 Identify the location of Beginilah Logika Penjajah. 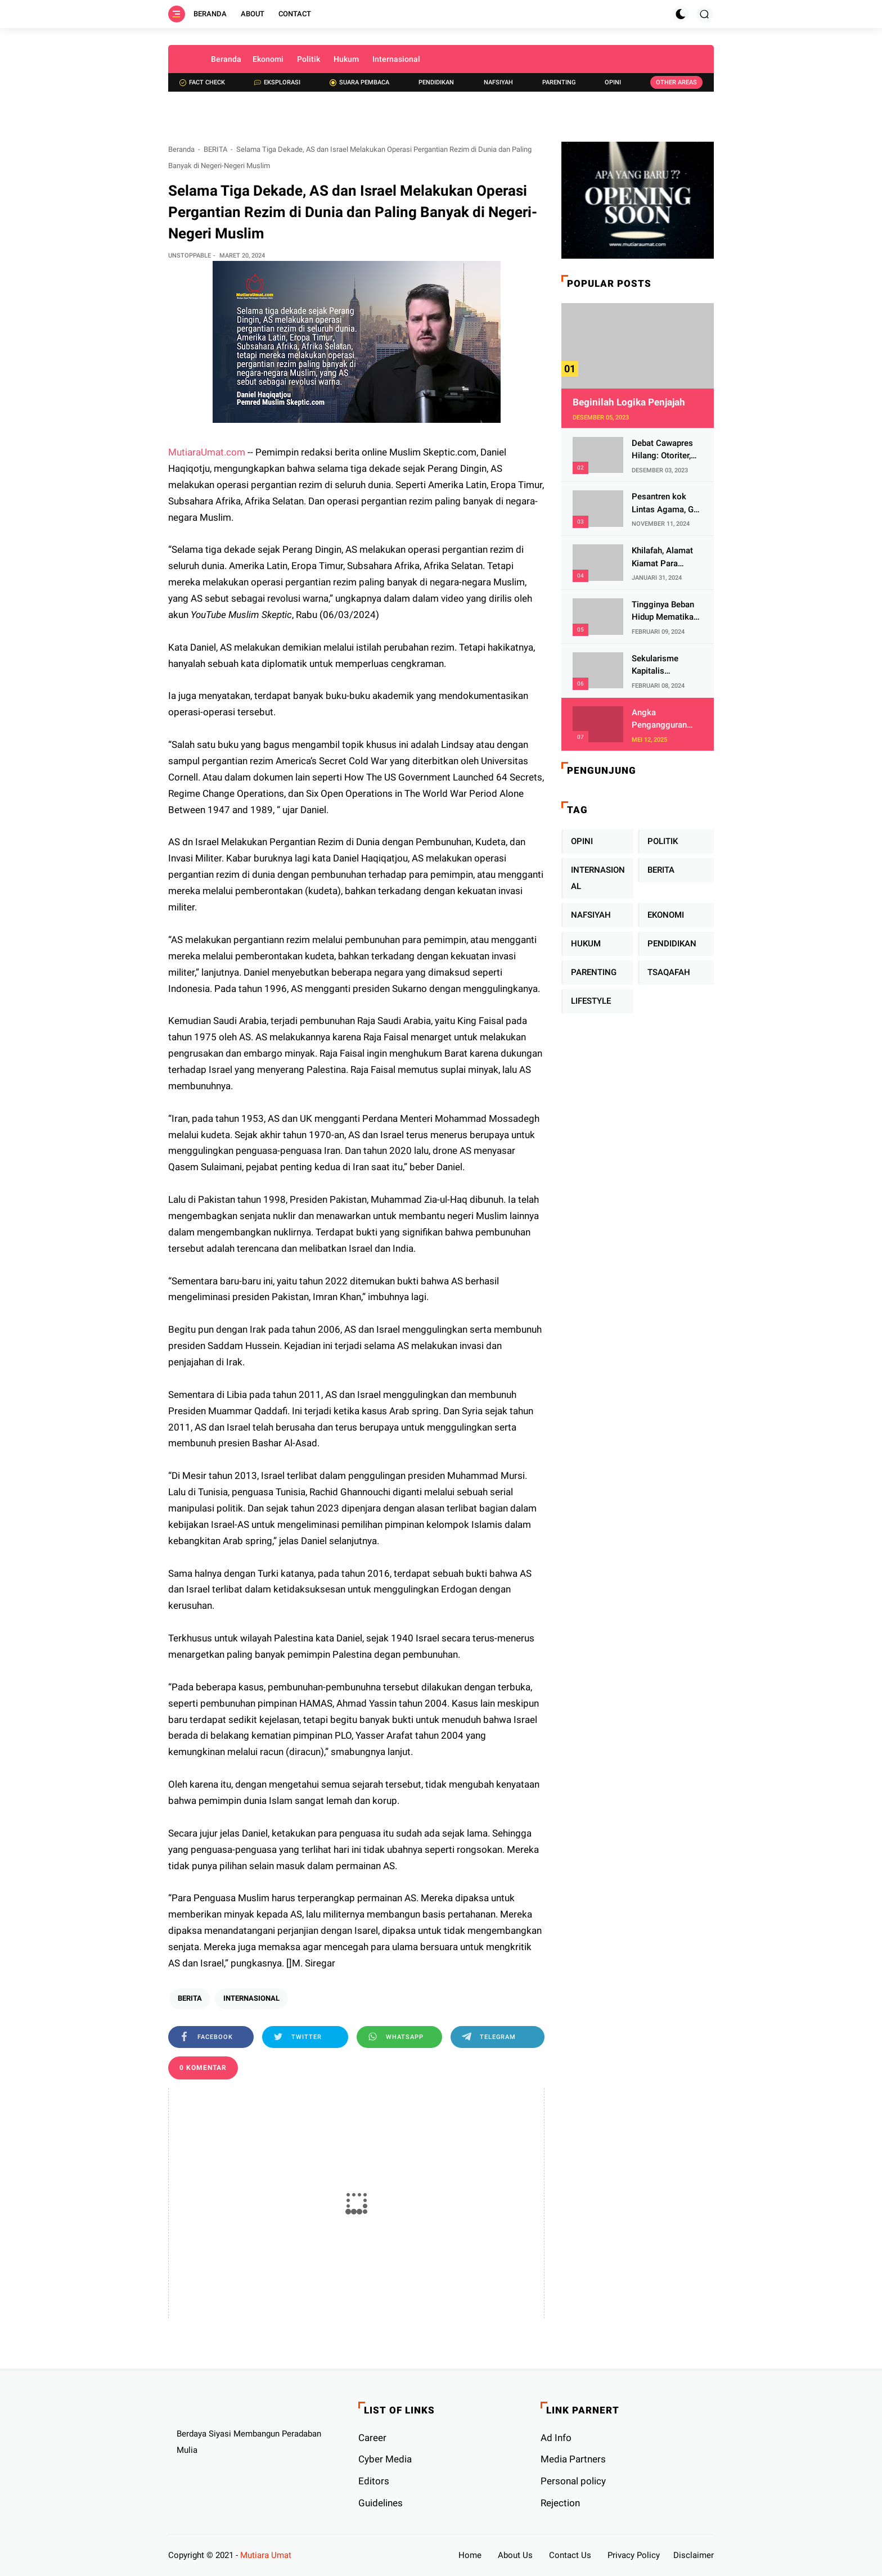
(629, 402).